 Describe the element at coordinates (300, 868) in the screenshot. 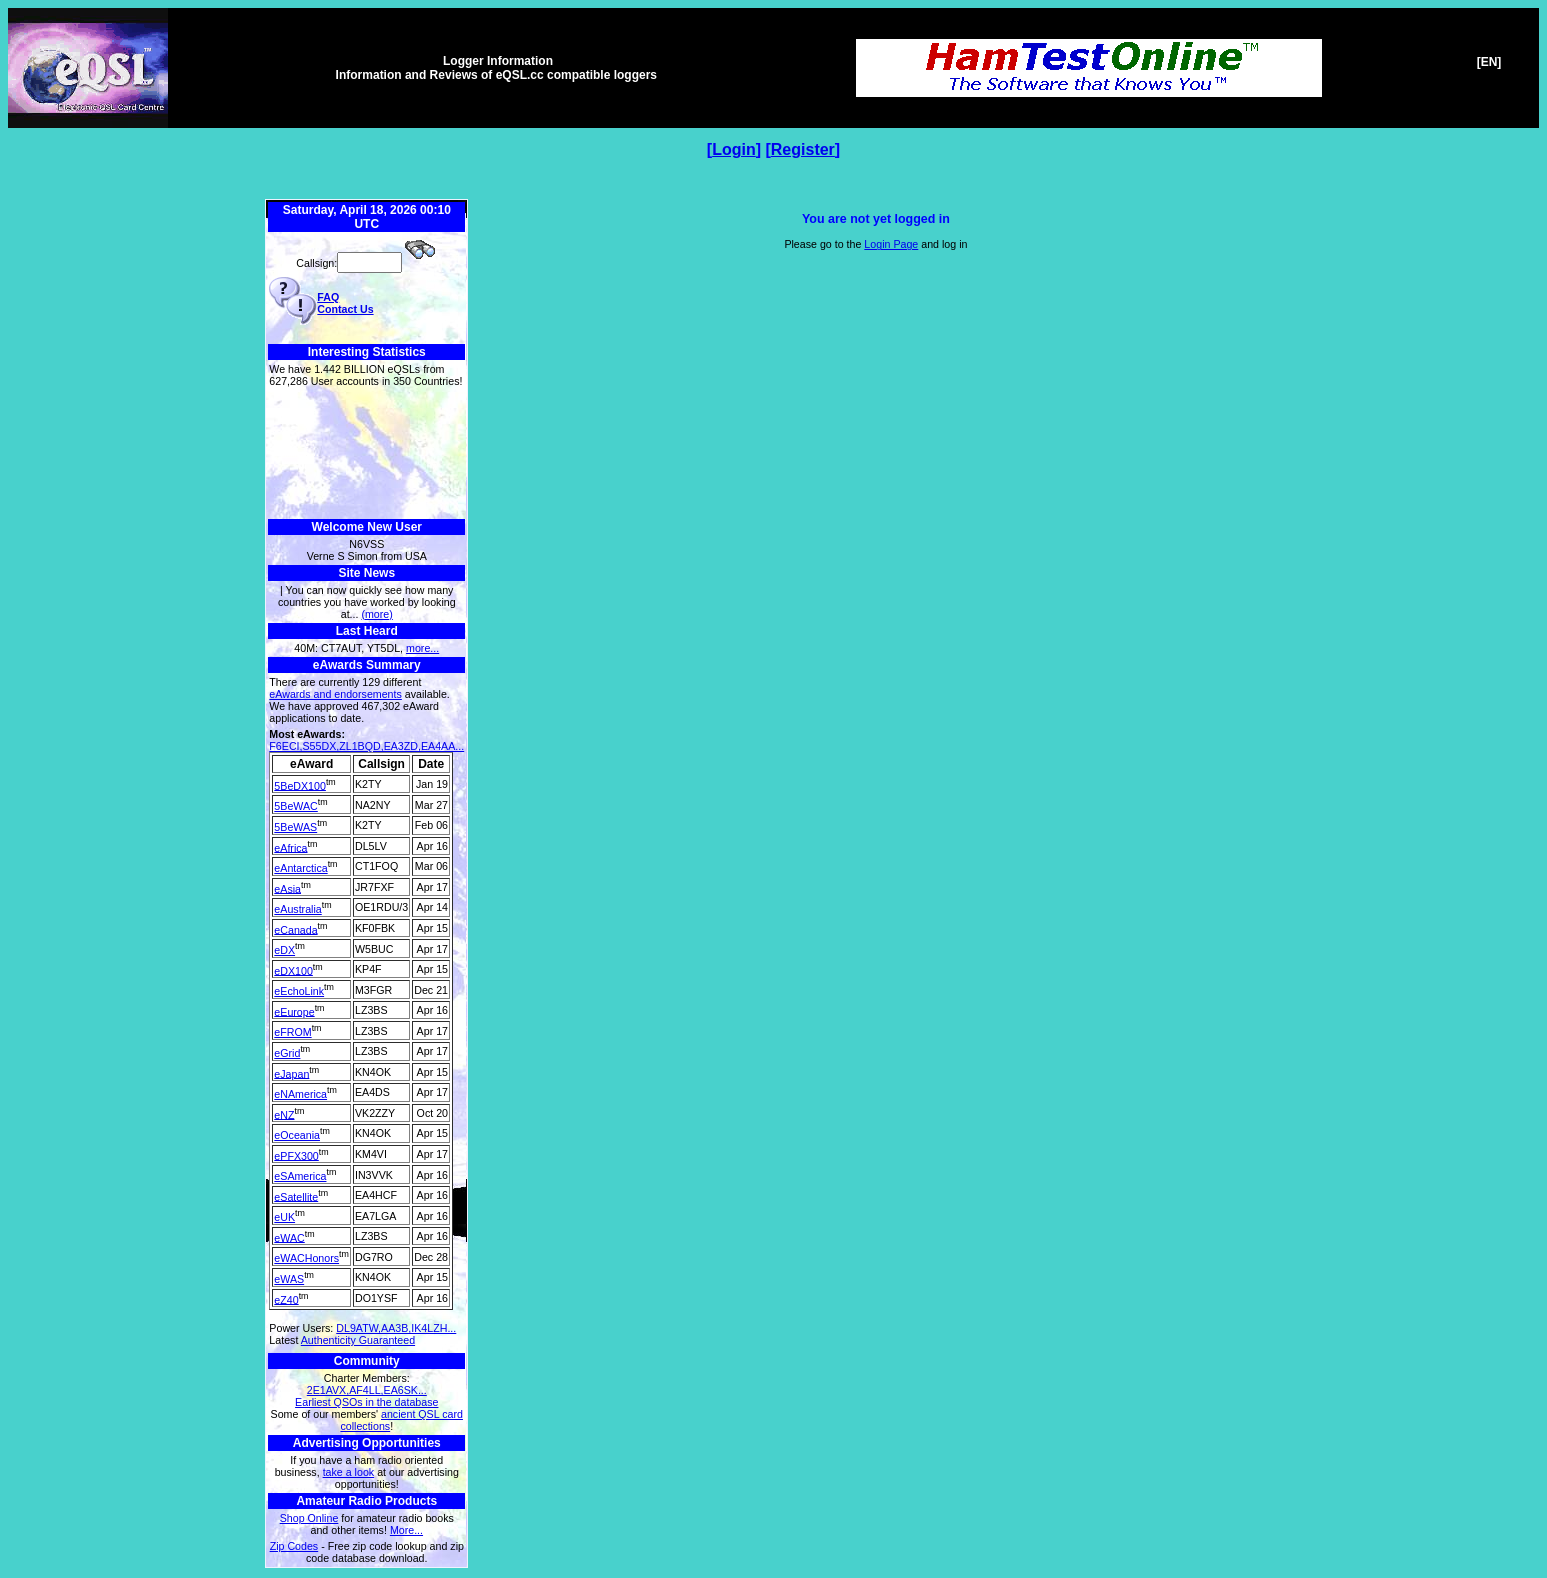

I see `eAntarctica` at that location.